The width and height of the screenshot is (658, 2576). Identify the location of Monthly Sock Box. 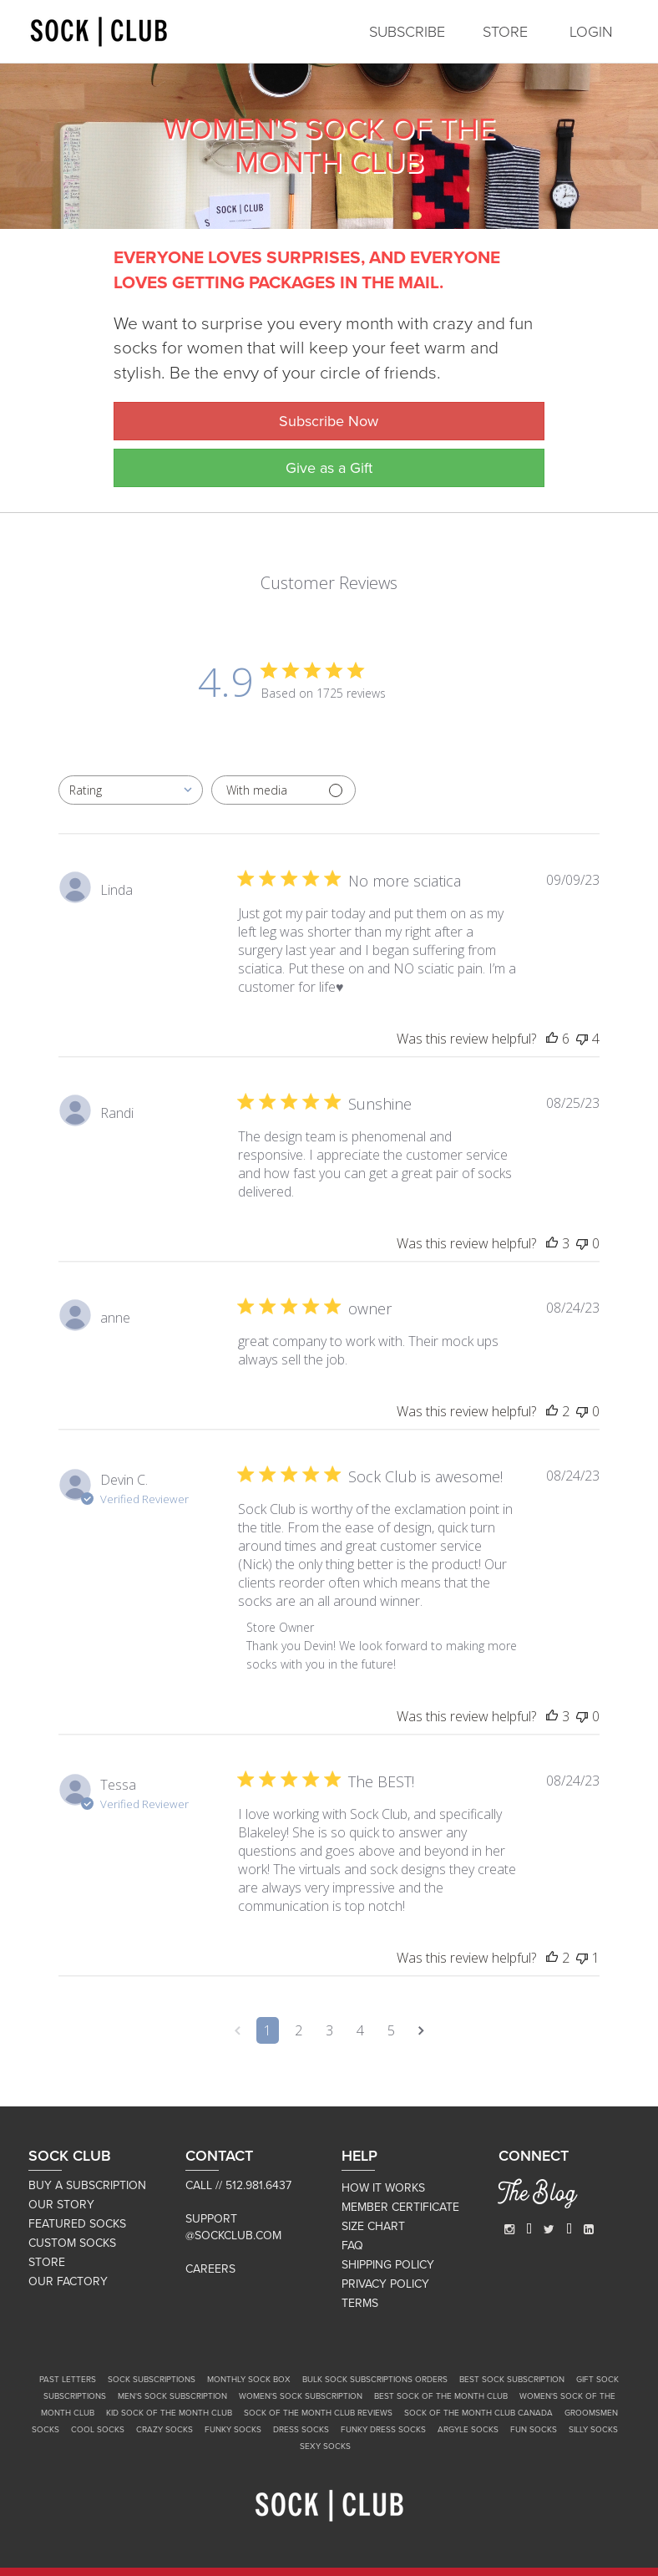
(249, 2380).